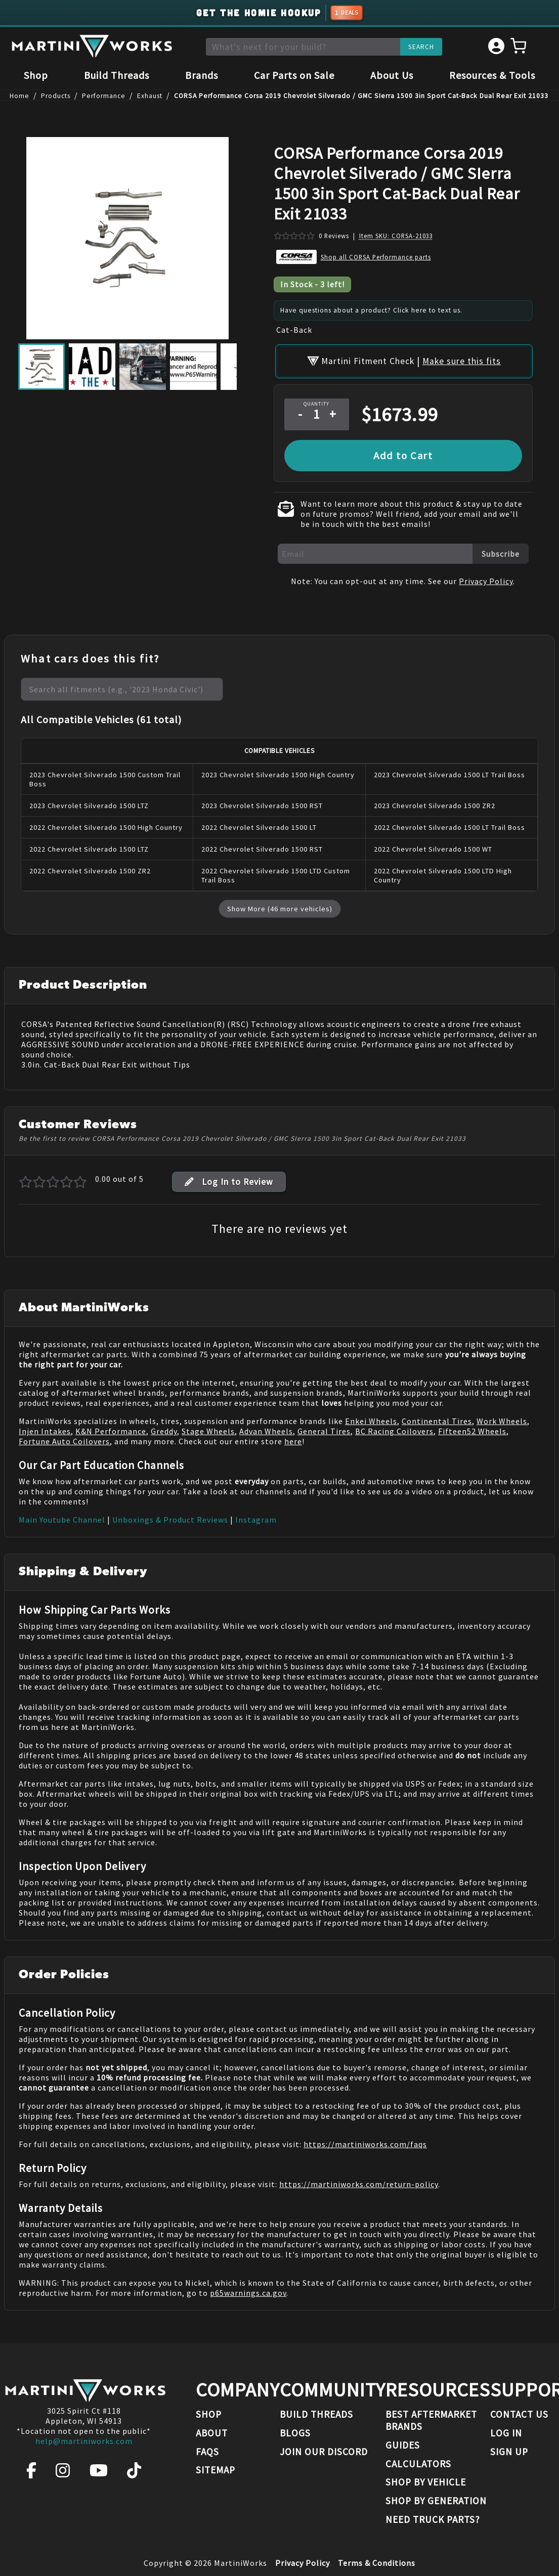 Image resolution: width=559 pixels, height=2576 pixels. What do you see at coordinates (371, 1409) in the screenshot?
I see `Enkei Wheels` at bounding box center [371, 1409].